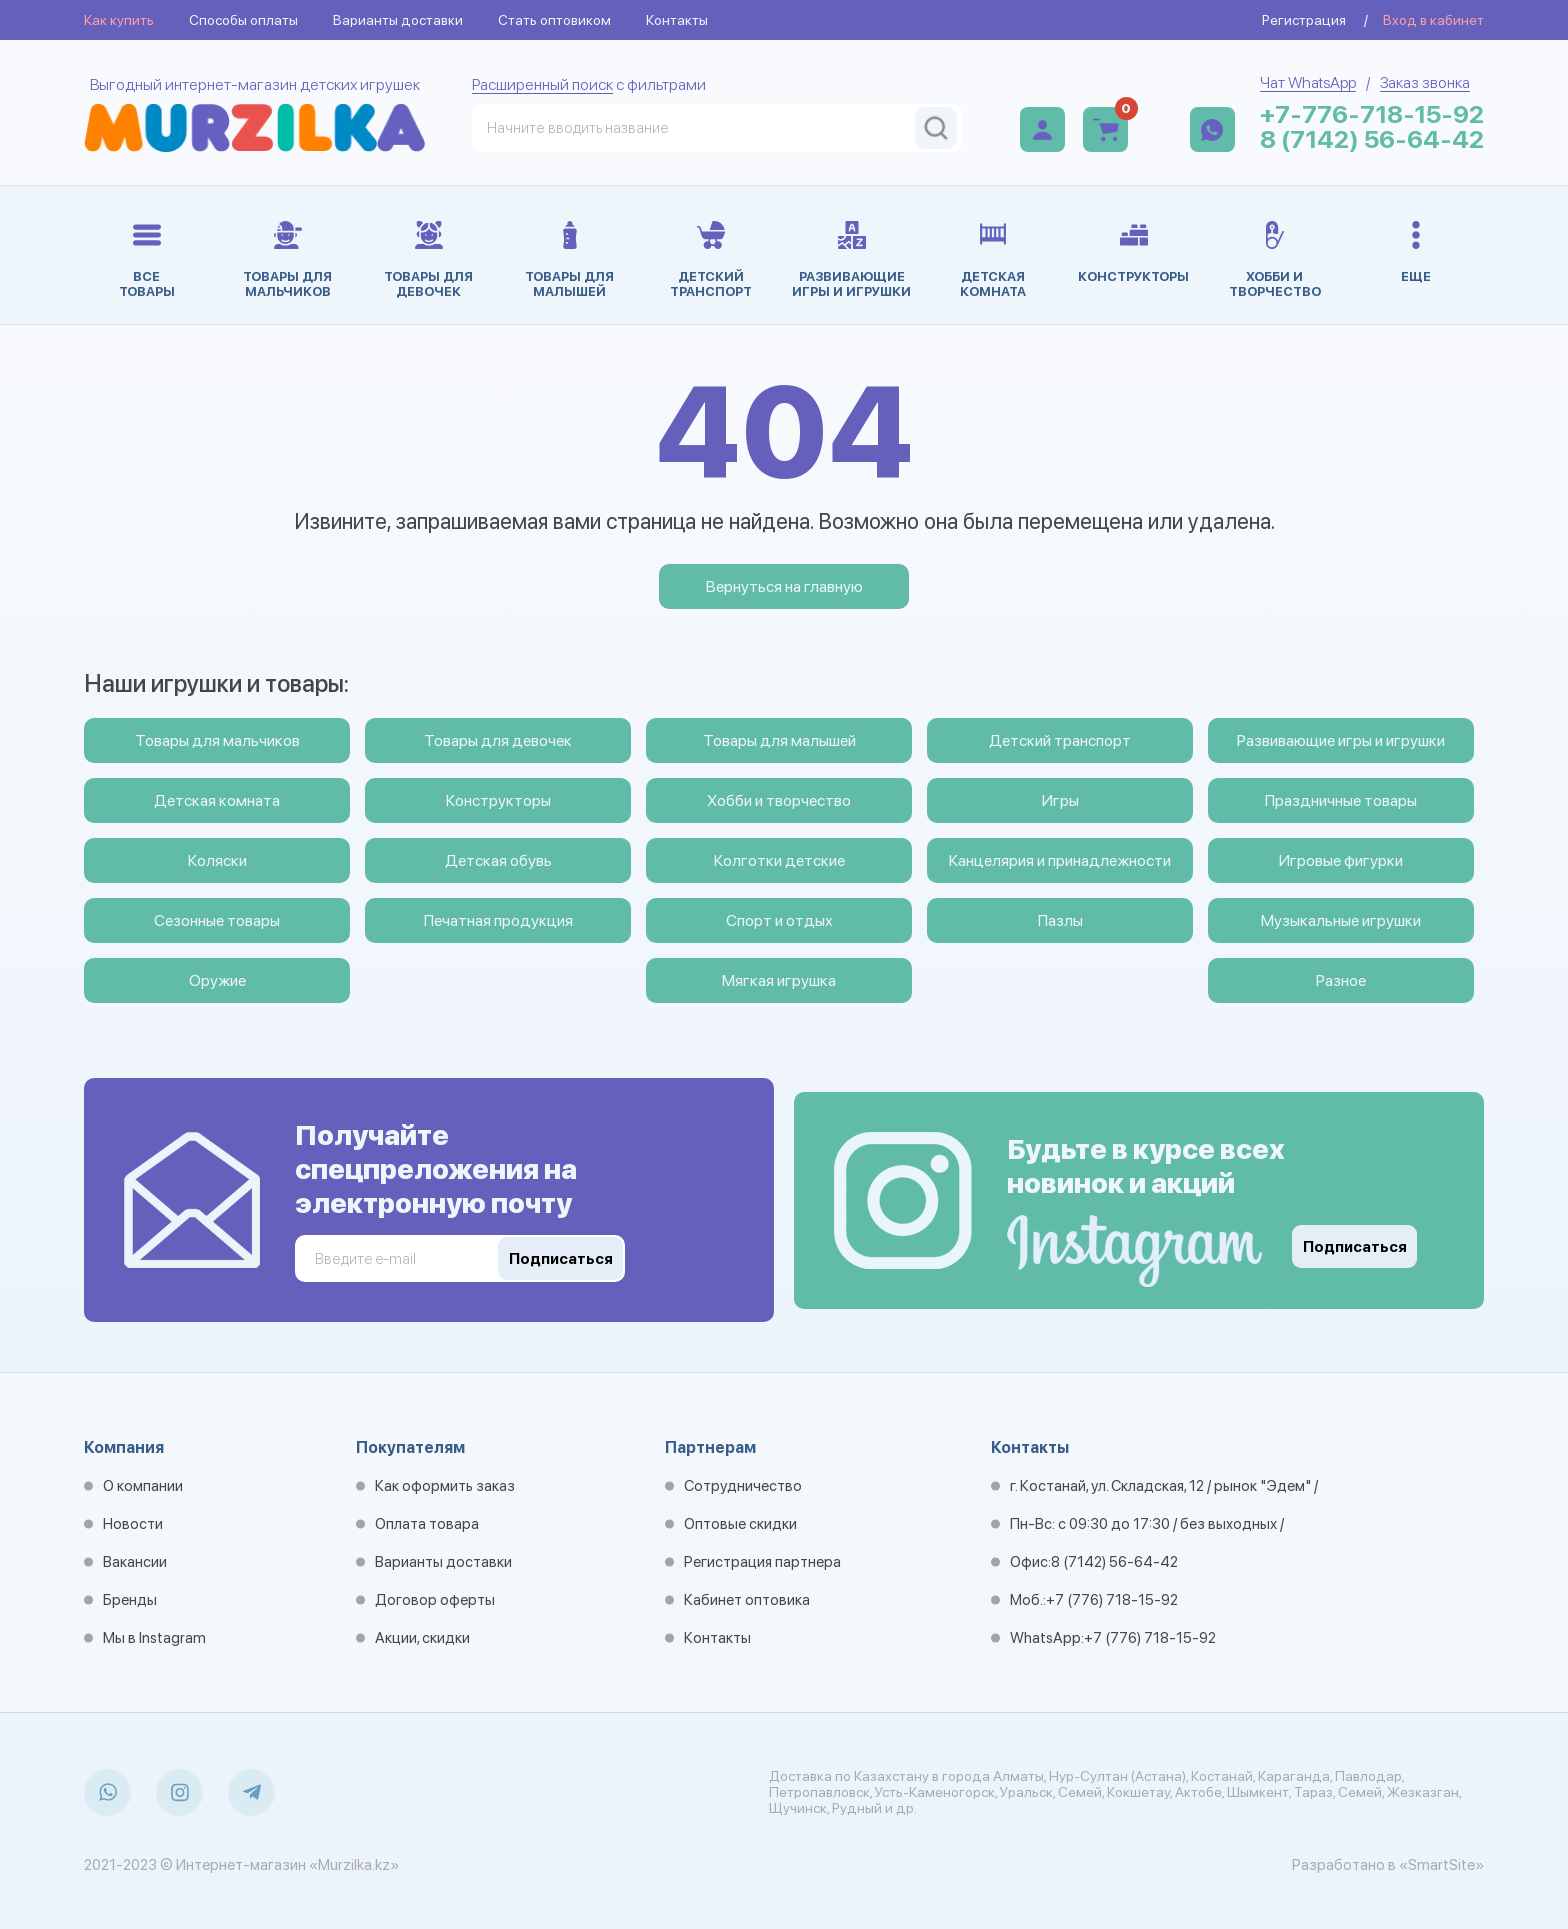 The width and height of the screenshot is (1568, 1929). What do you see at coordinates (784, 586) in the screenshot?
I see `Вернуться на главную` at bounding box center [784, 586].